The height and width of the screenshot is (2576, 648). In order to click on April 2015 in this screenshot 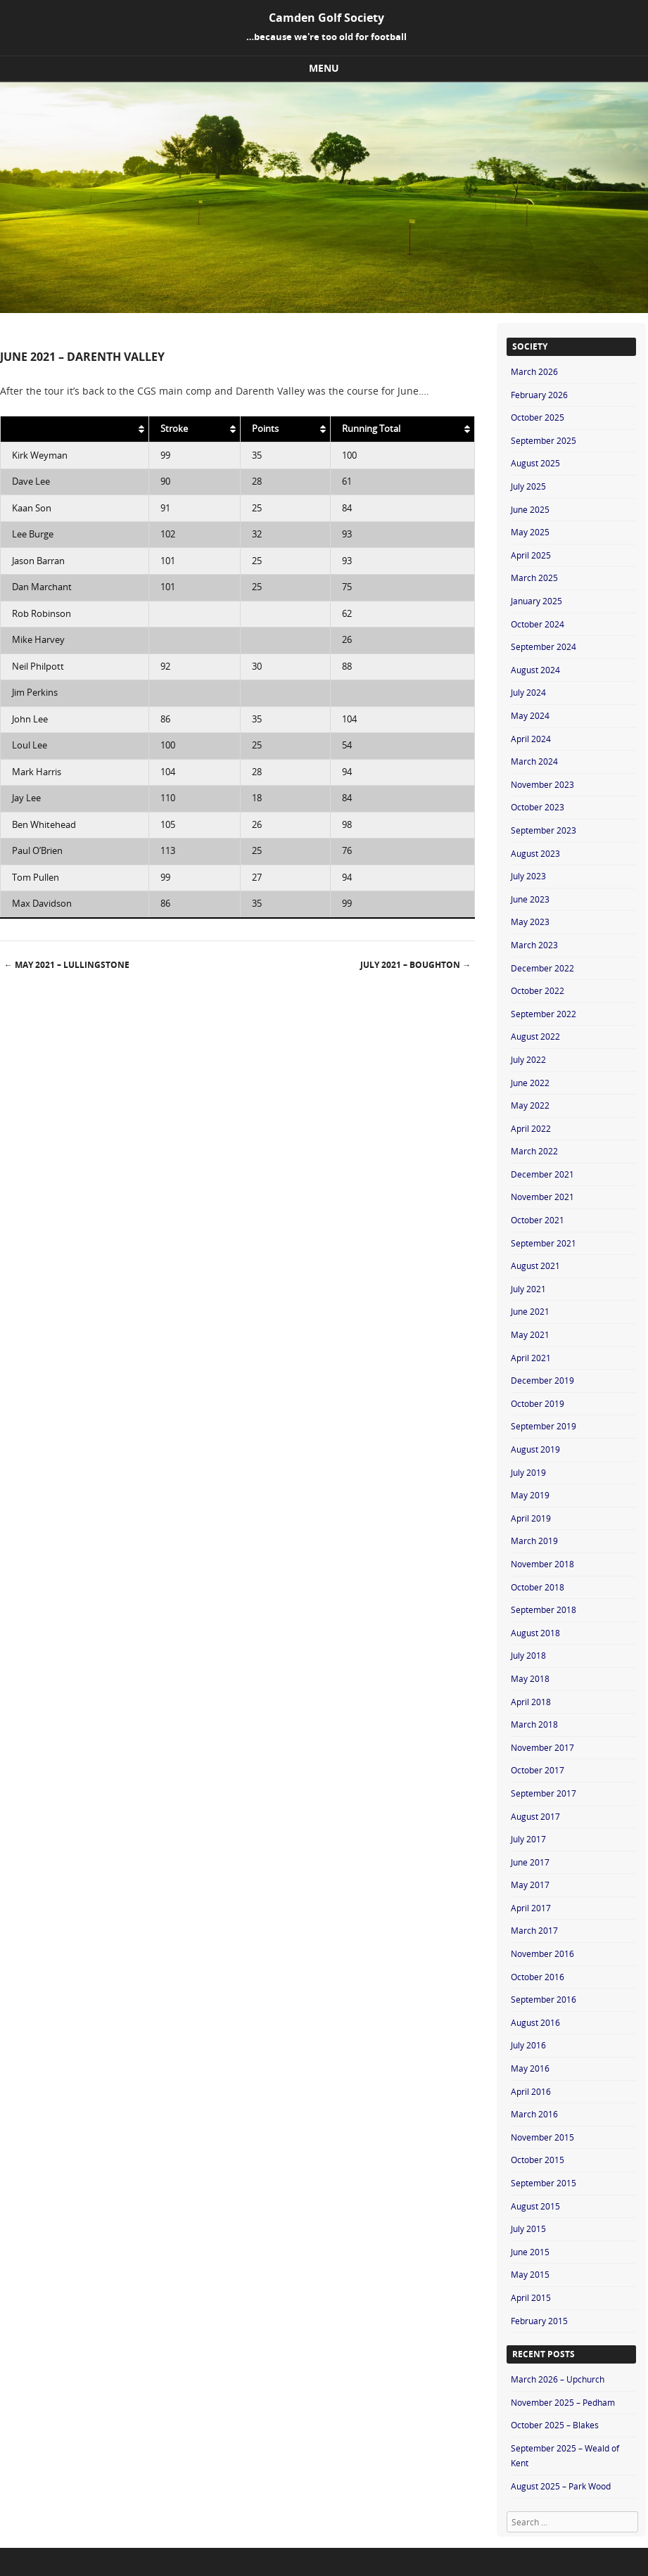, I will do `click(531, 2297)`.